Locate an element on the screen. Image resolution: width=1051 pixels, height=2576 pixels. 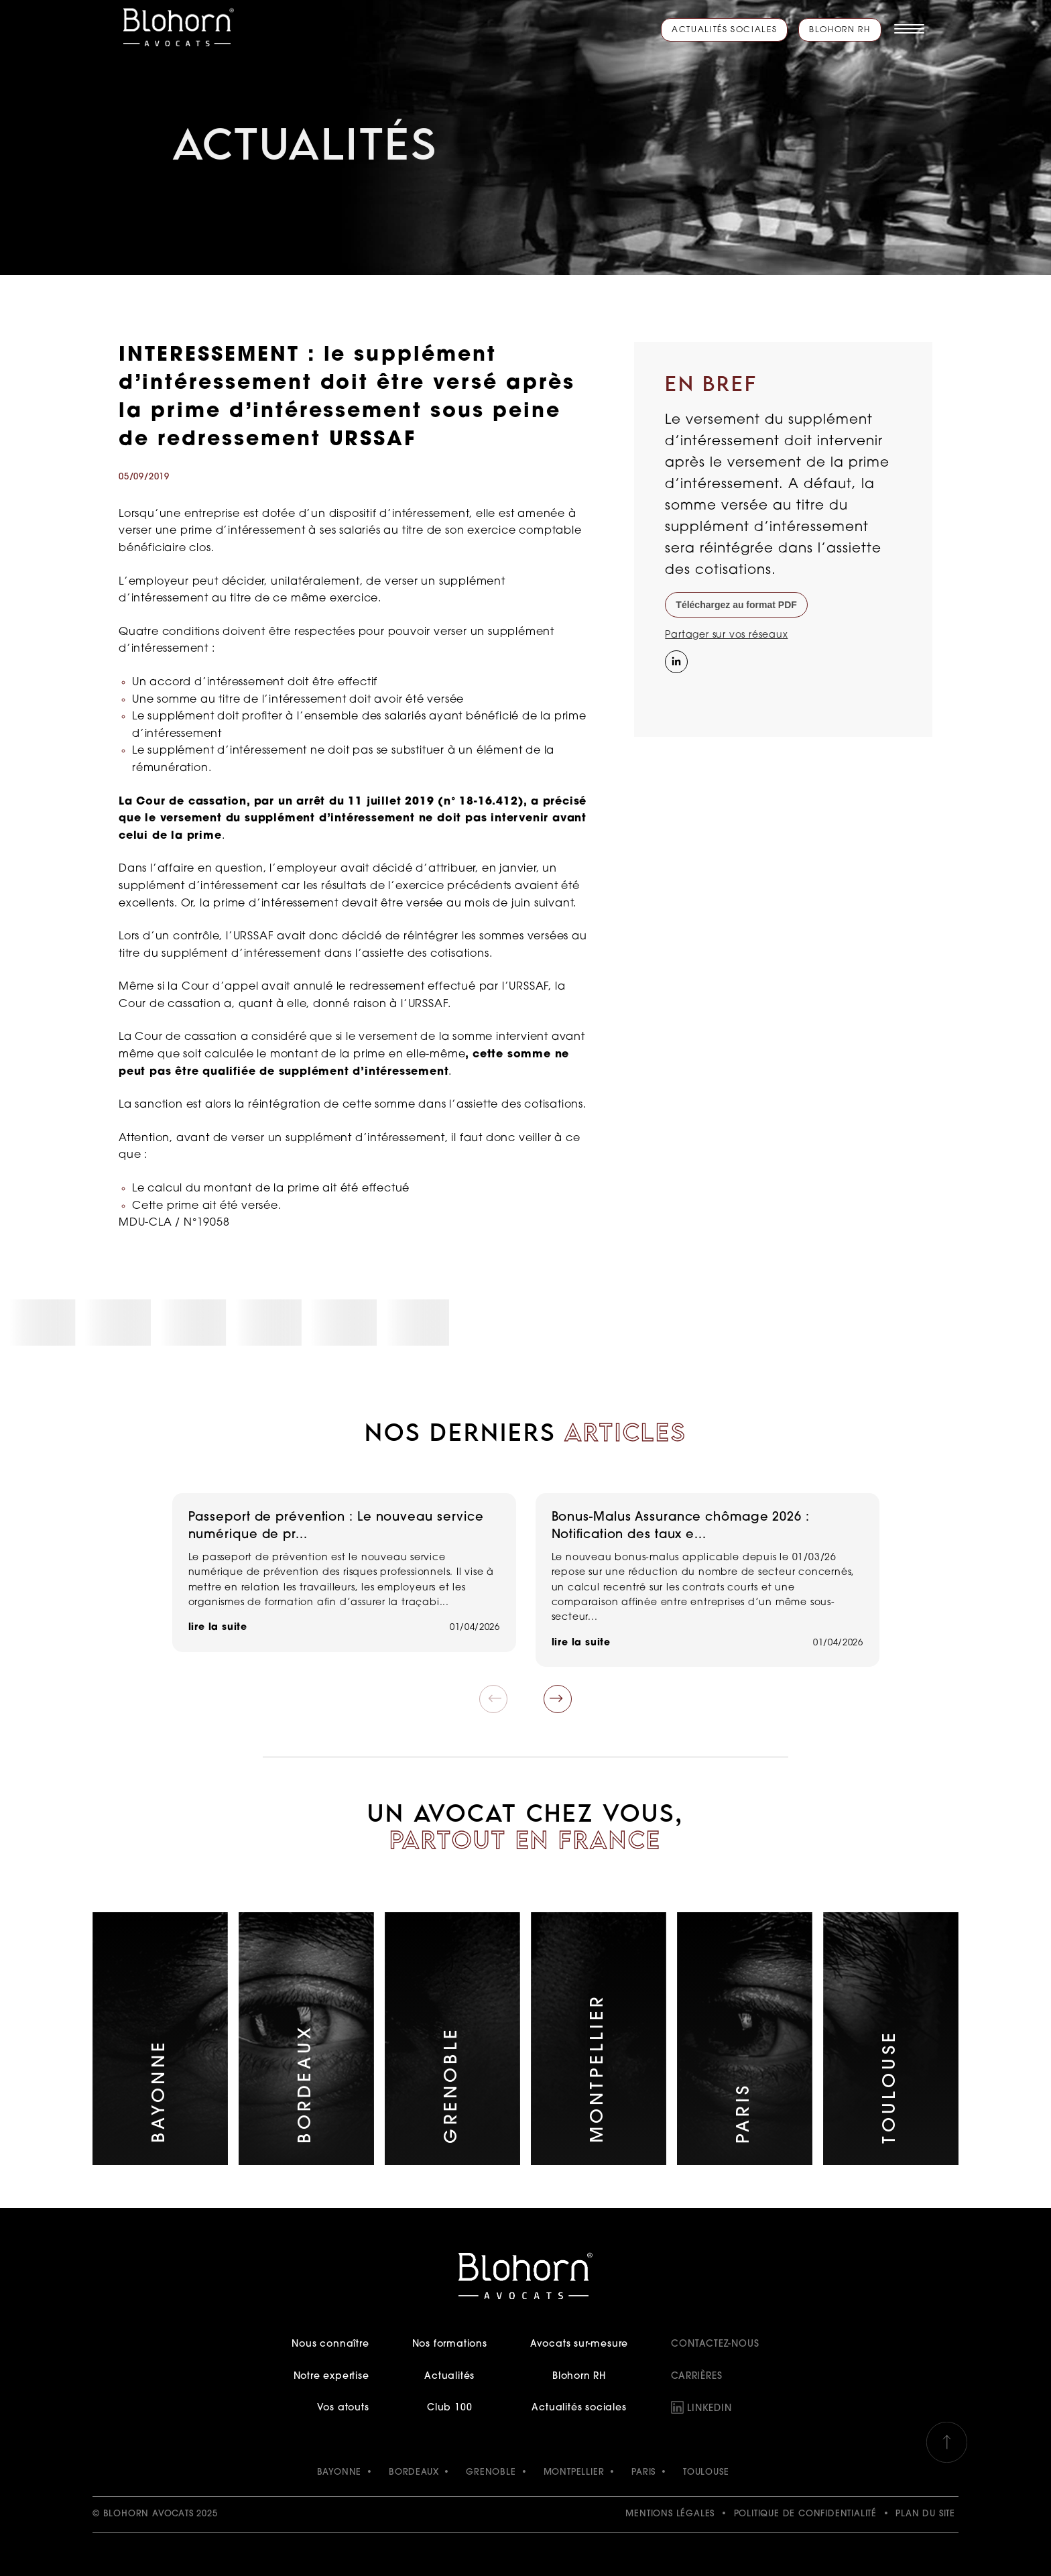
MONTPELLIER is located at coordinates (574, 2472).